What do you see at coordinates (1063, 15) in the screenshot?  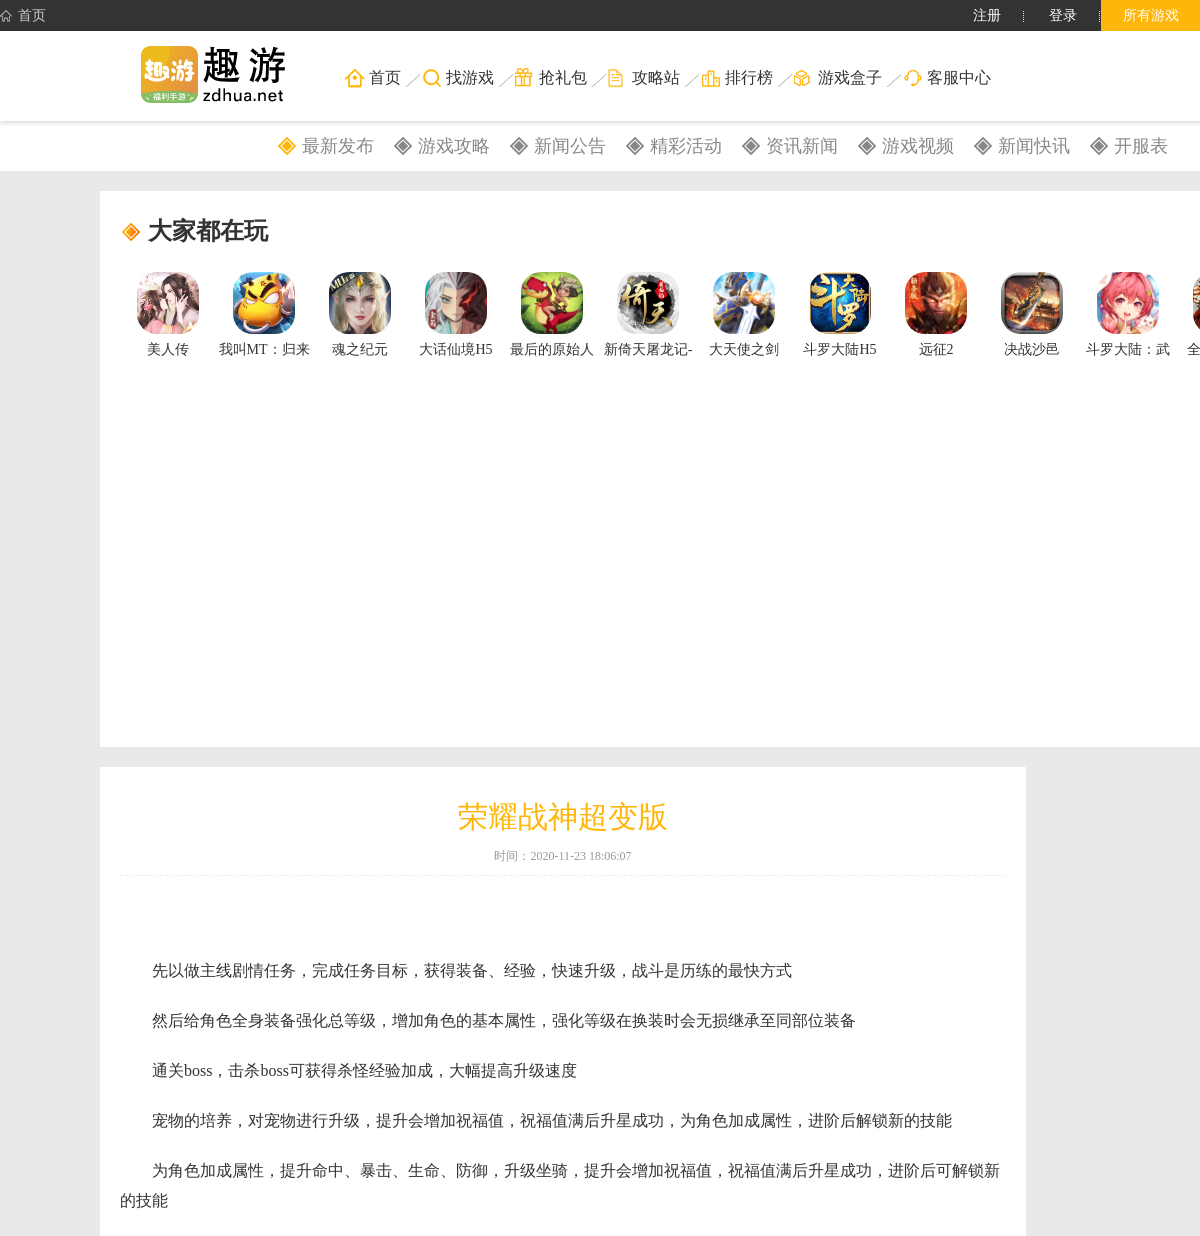 I see `登录` at bounding box center [1063, 15].